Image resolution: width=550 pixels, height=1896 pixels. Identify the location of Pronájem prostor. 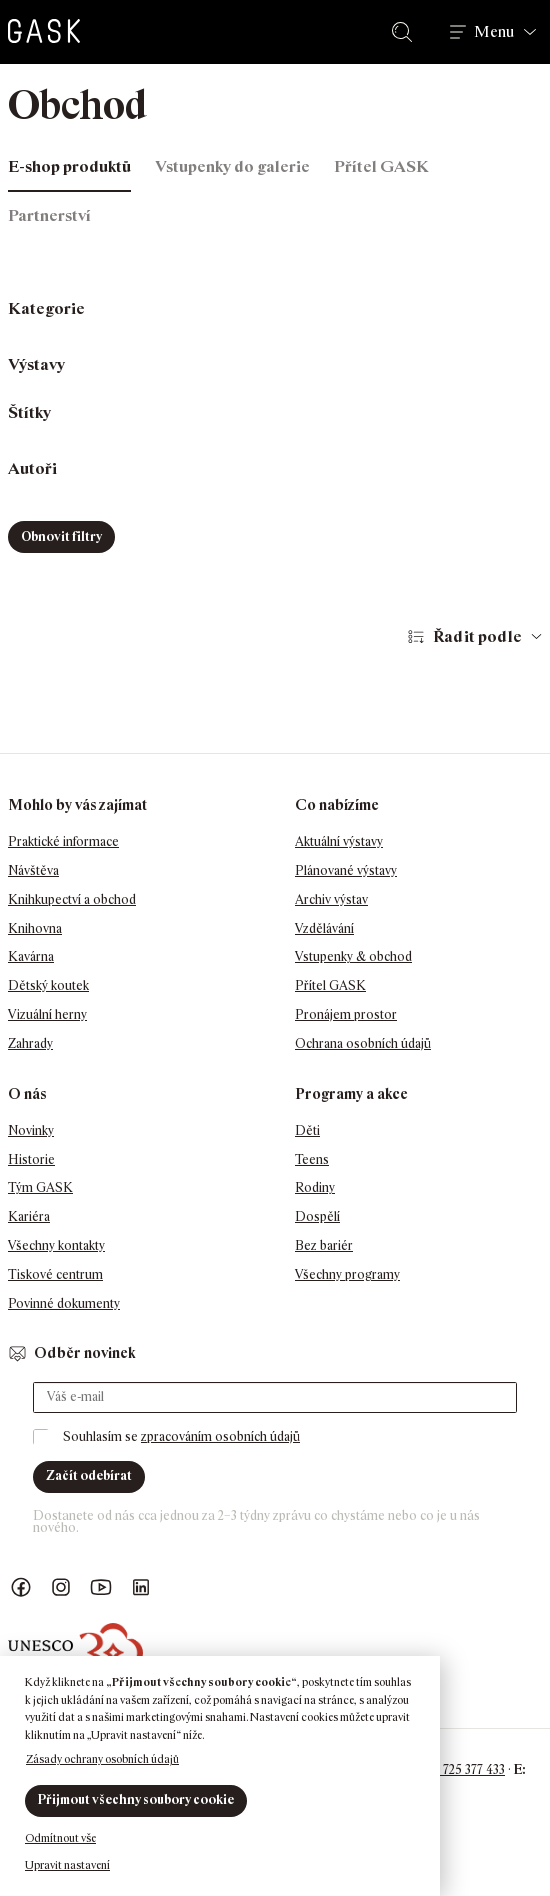
(346, 1014).